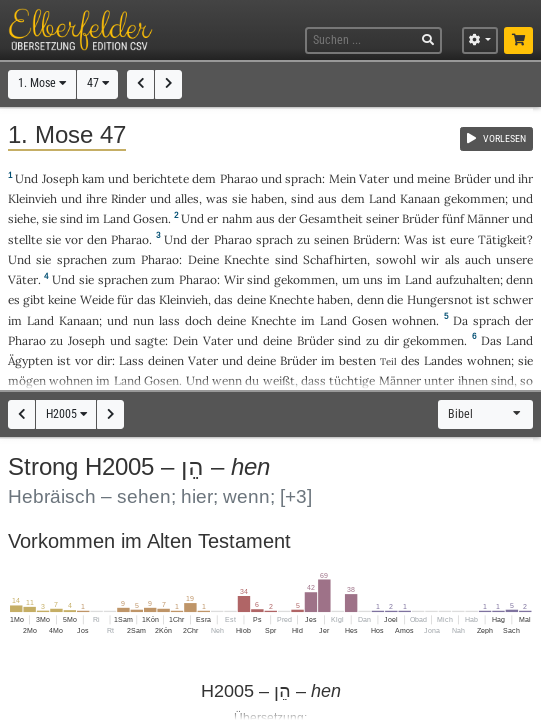  Describe the element at coordinates (42, 83) in the screenshot. I see `1. Mose` at that location.